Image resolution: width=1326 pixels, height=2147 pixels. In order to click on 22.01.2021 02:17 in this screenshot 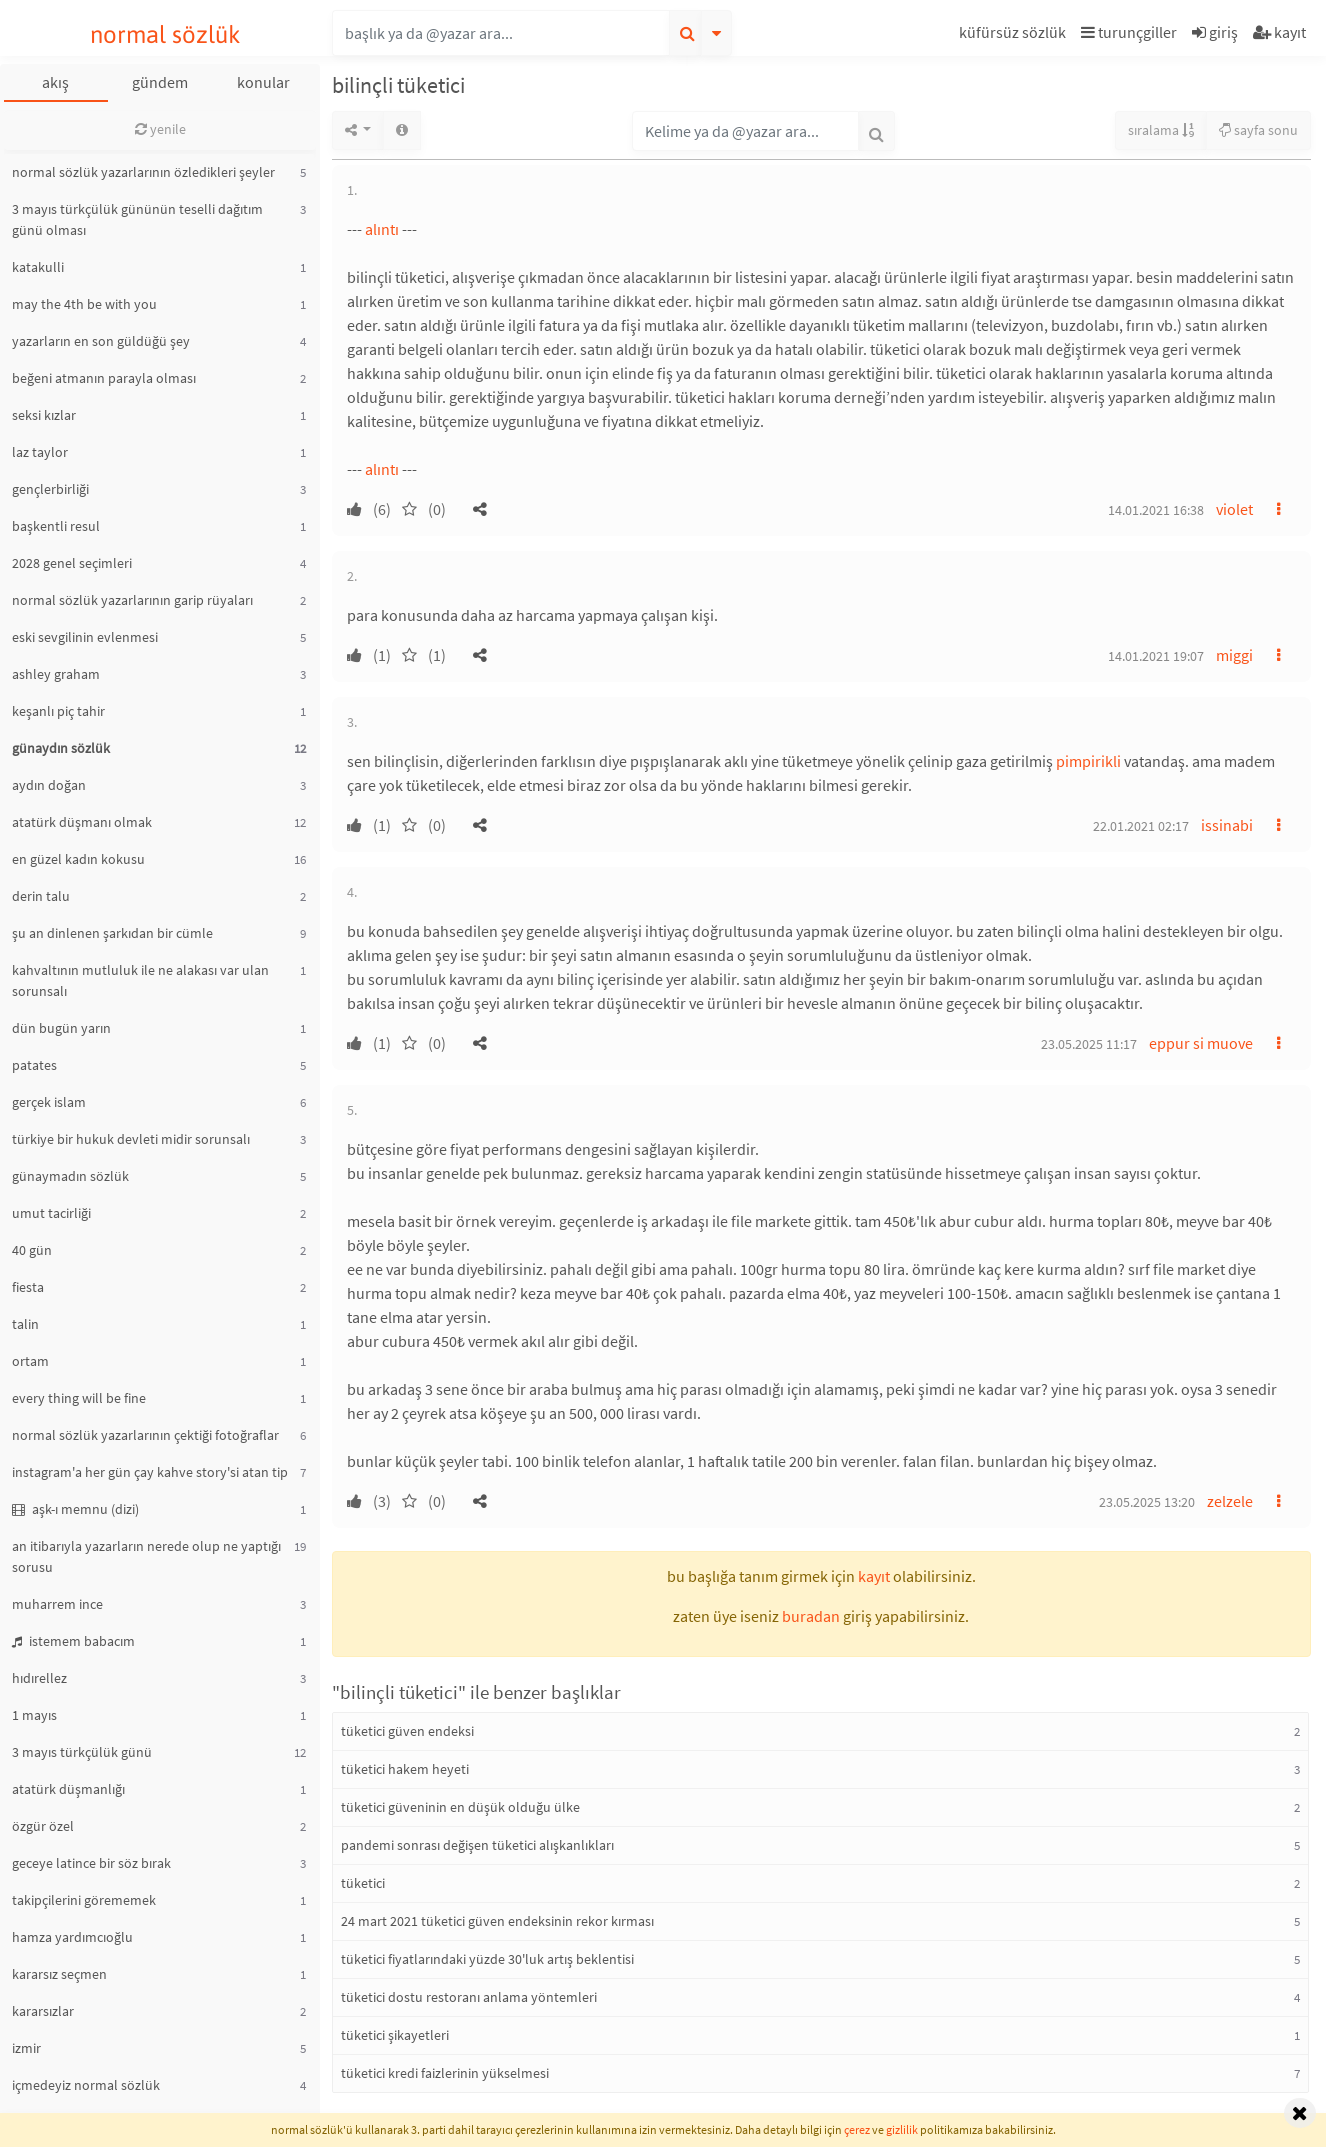, I will do `click(1141, 826)`.